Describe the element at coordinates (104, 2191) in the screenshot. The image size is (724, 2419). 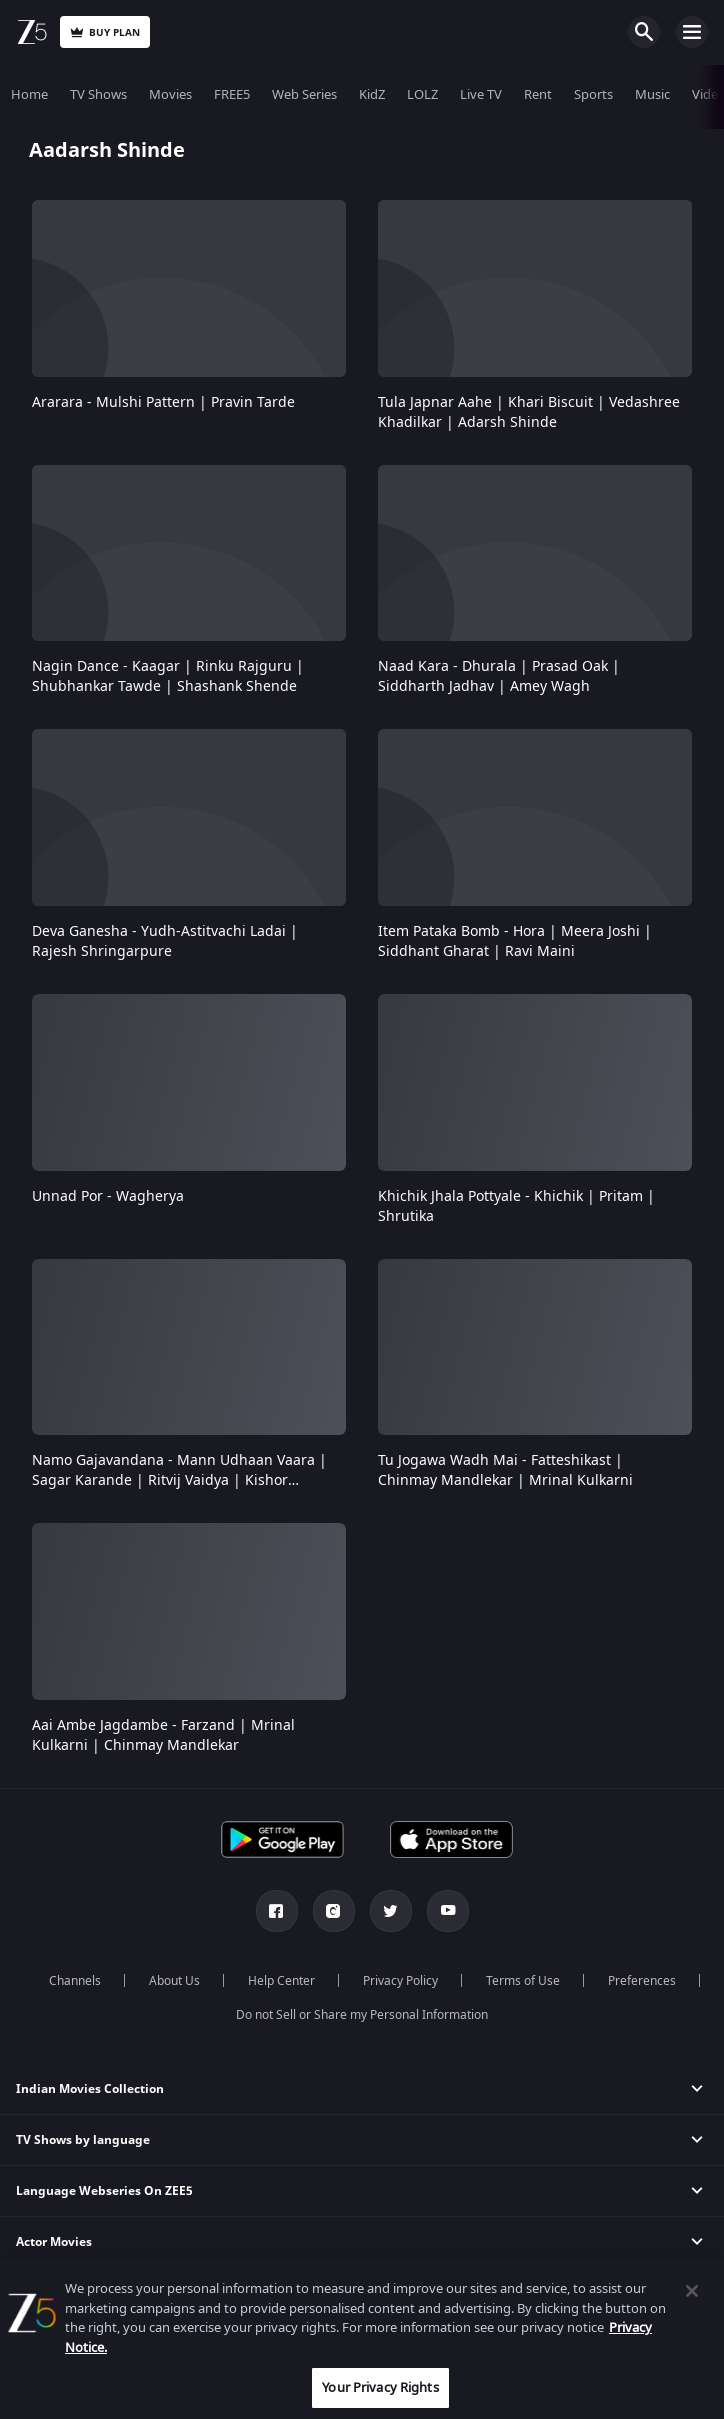
I see `Language Webseries On ZEE5 [button]` at that location.